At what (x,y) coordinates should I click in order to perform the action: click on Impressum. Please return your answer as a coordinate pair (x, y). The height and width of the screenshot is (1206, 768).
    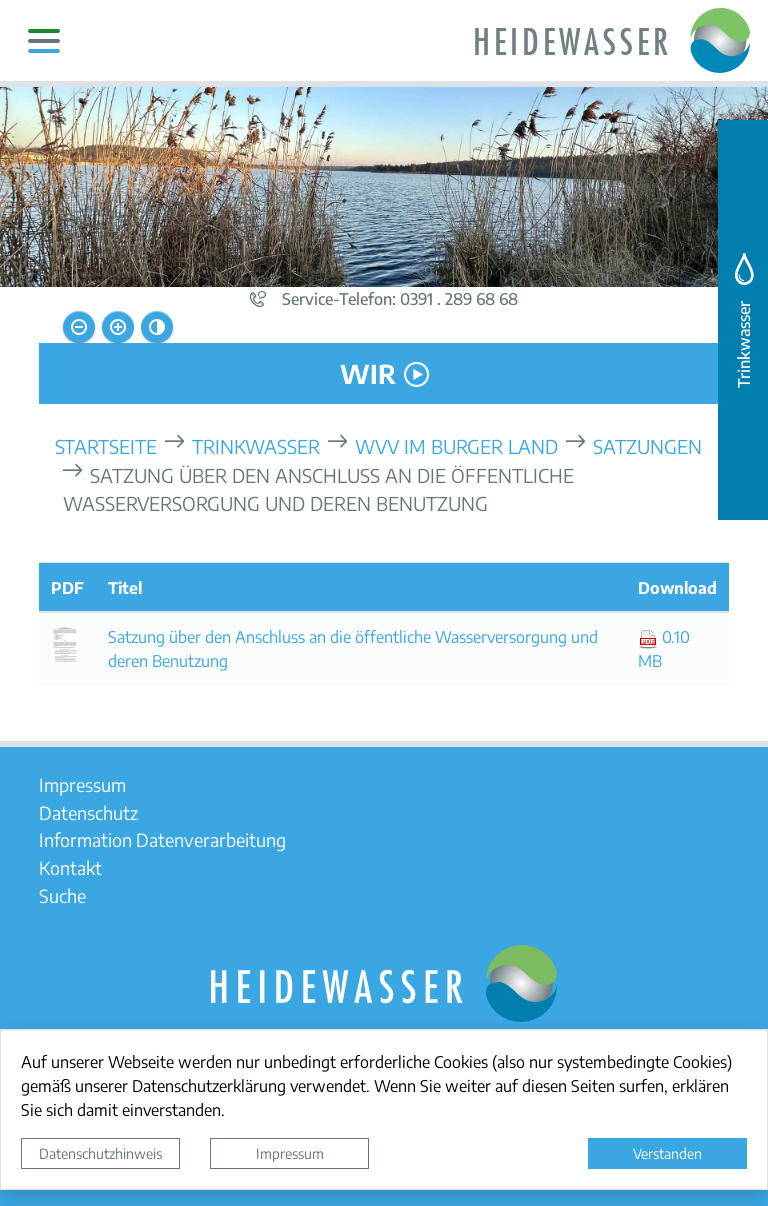
    Looking at the image, I should click on (290, 1153).